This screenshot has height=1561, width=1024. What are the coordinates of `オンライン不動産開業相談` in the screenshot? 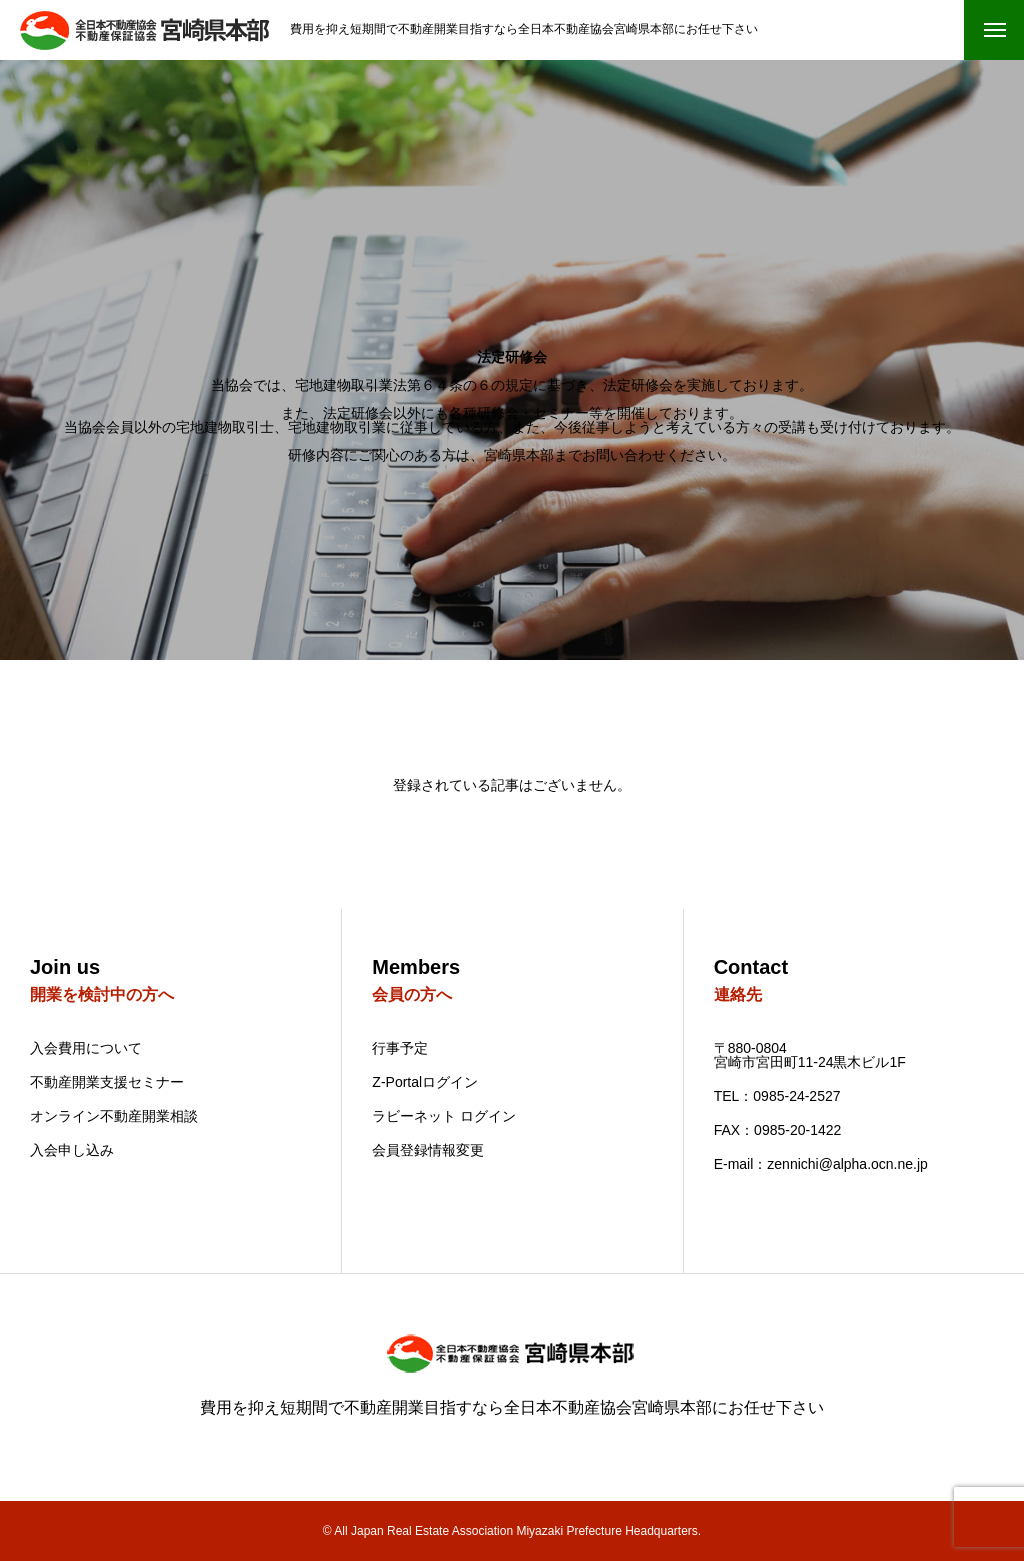 It's located at (114, 1116).